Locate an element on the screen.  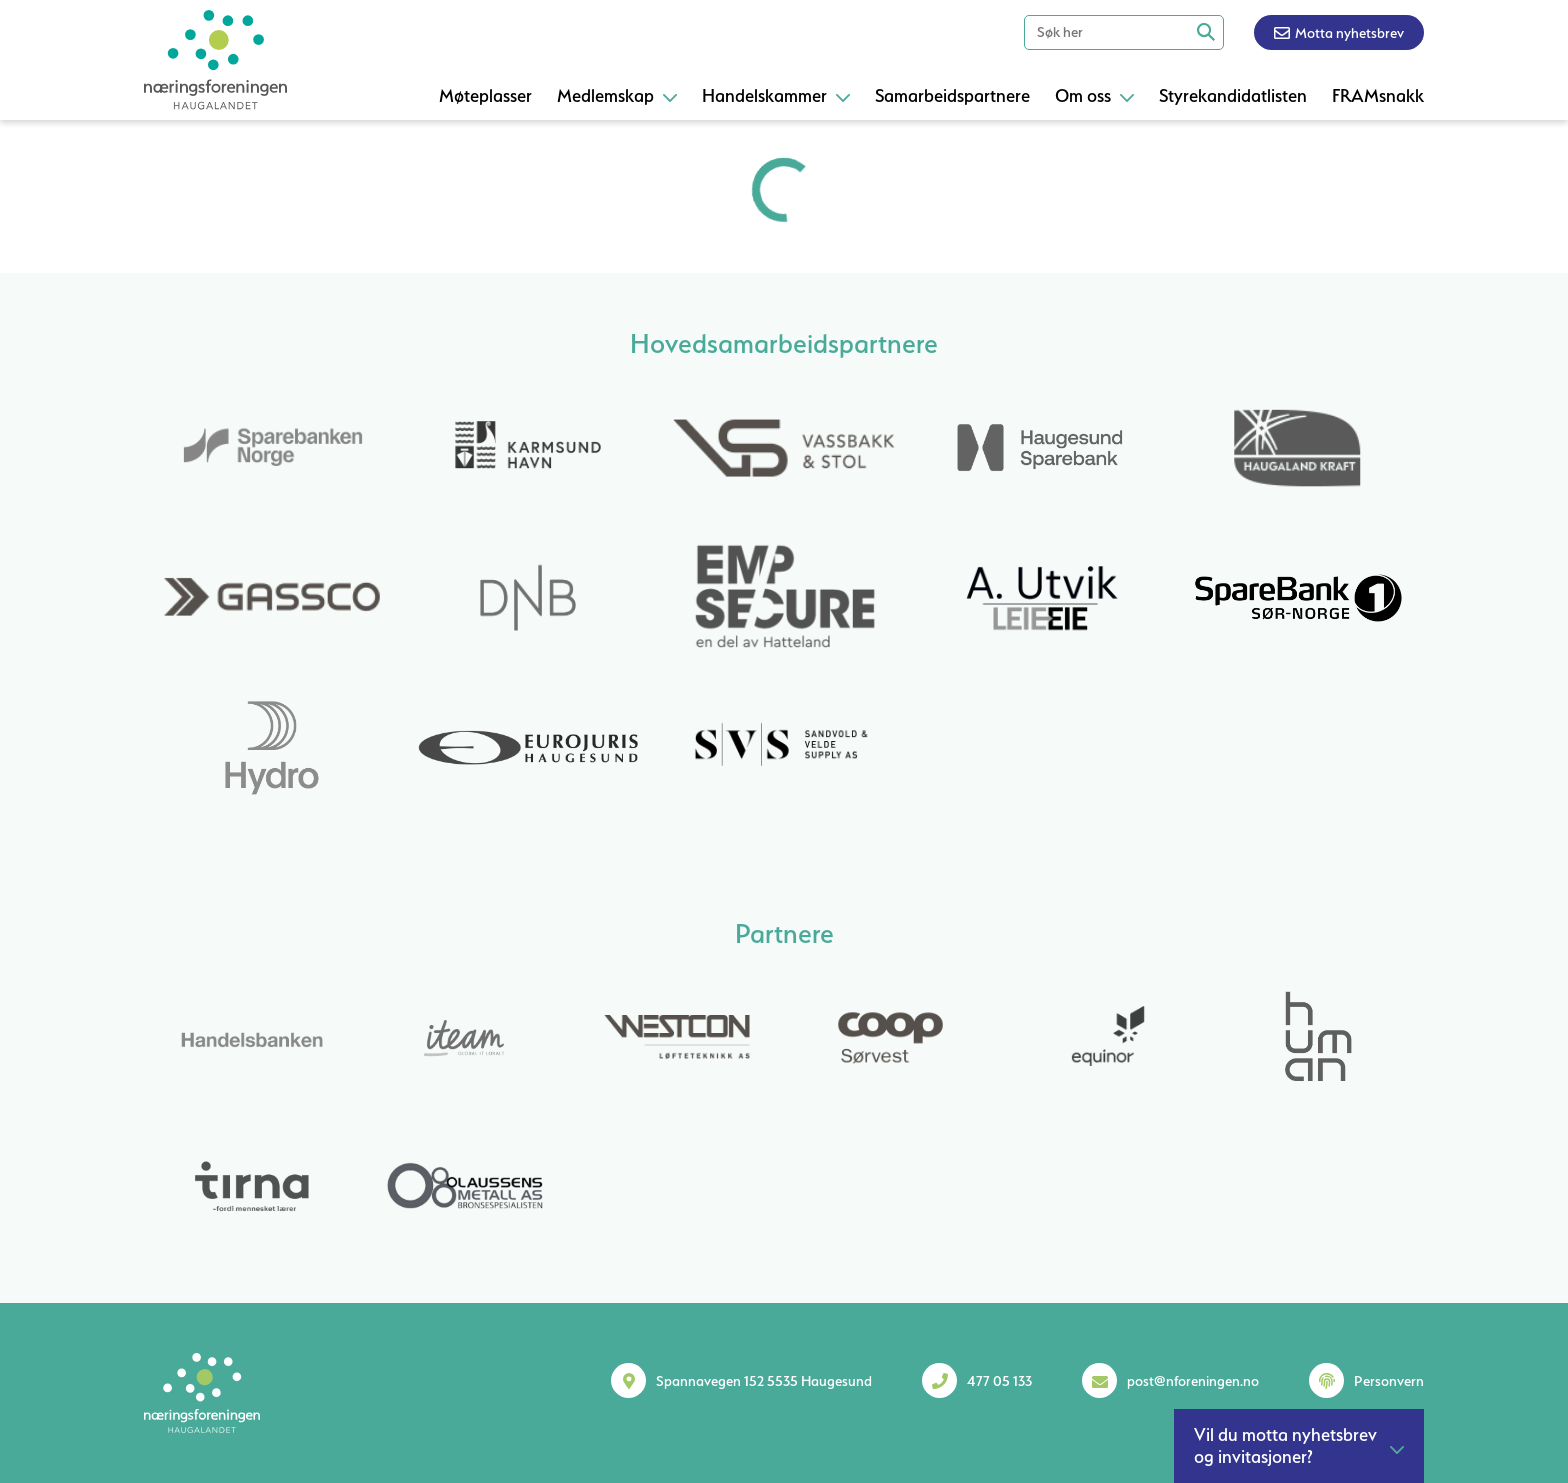
Personvern is located at coordinates (1389, 1381).